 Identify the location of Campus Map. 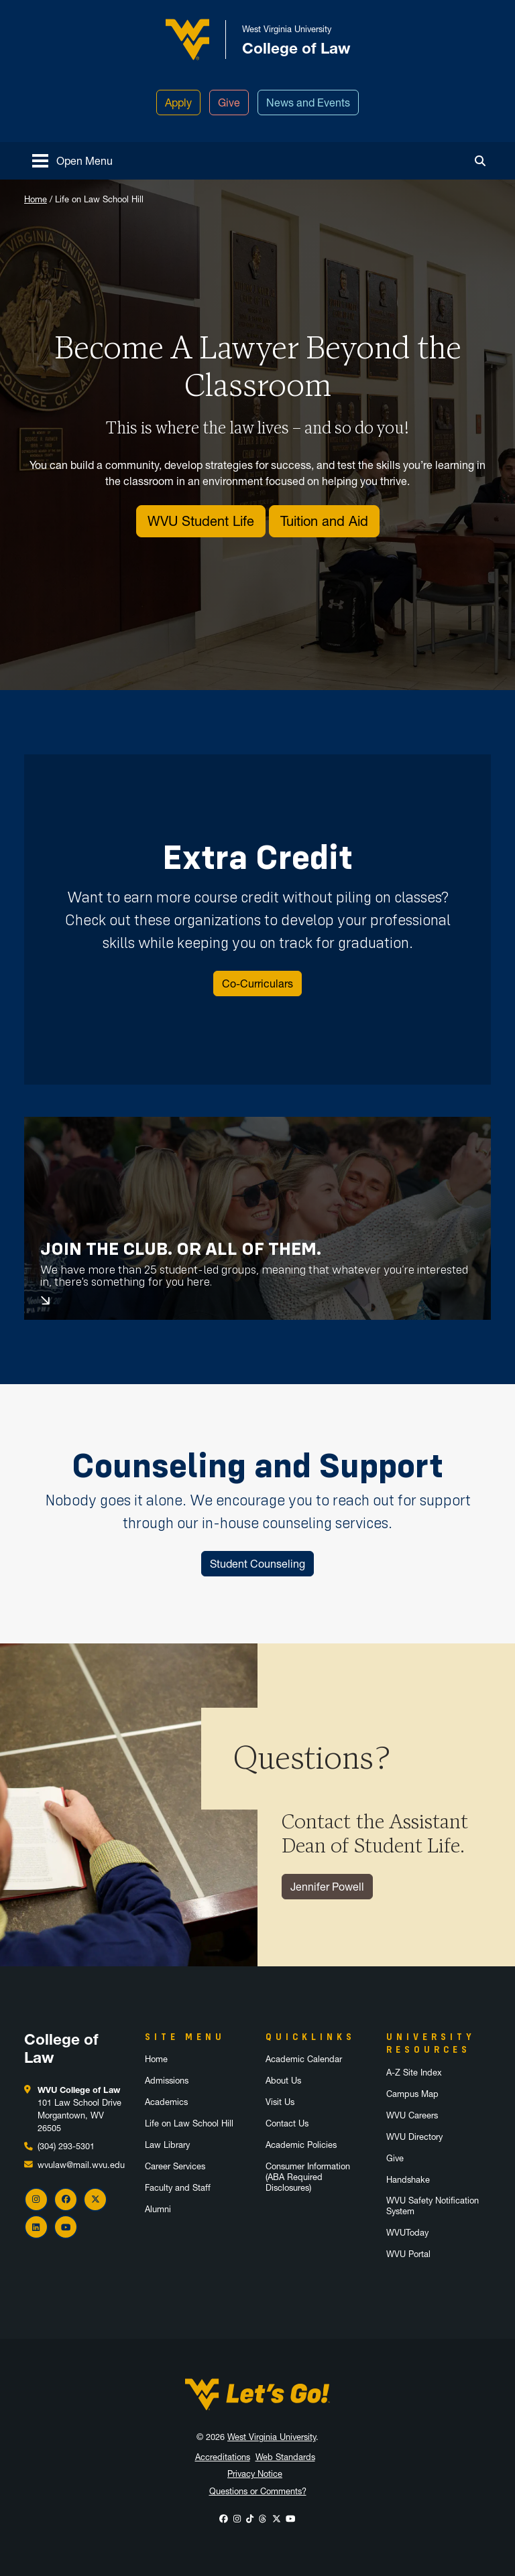
(412, 2094).